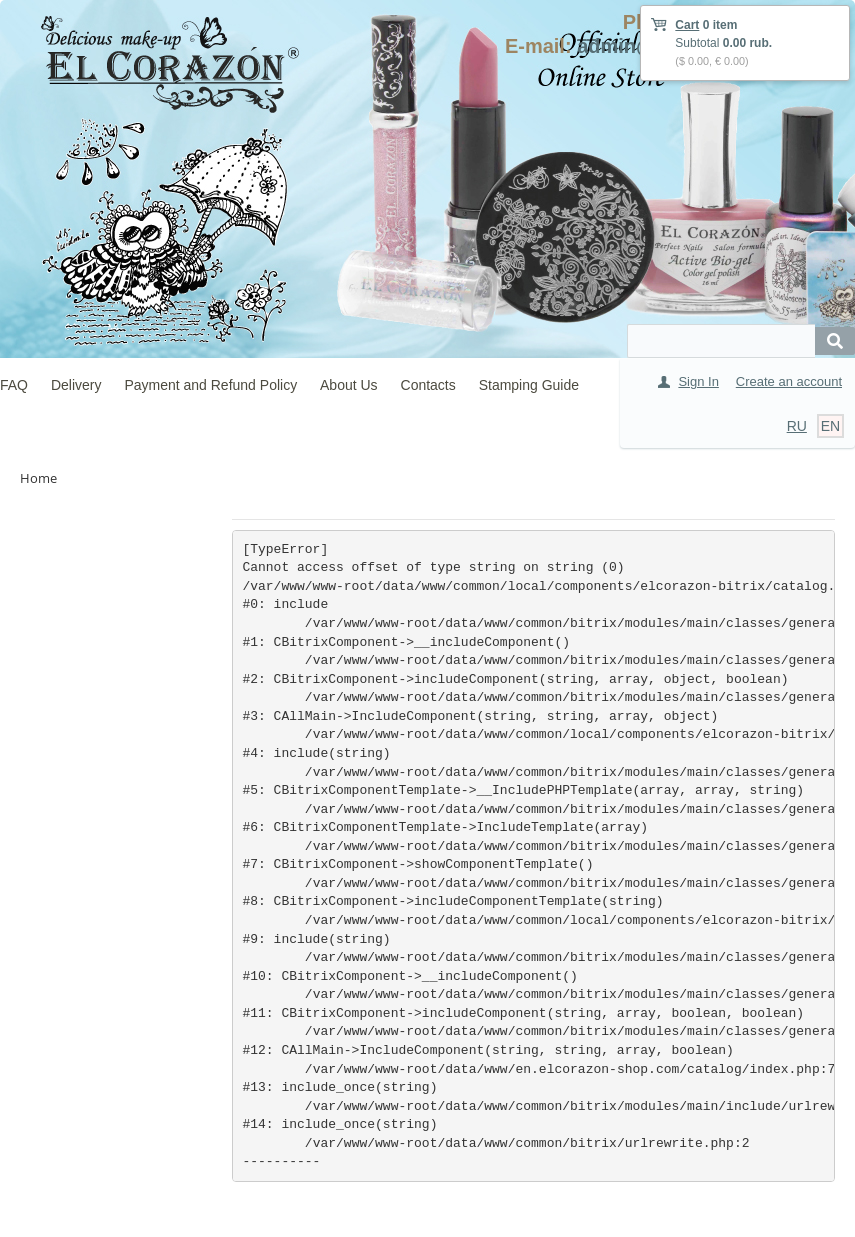 This screenshot has height=1237, width=855. I want to click on Delivery, so click(76, 385).